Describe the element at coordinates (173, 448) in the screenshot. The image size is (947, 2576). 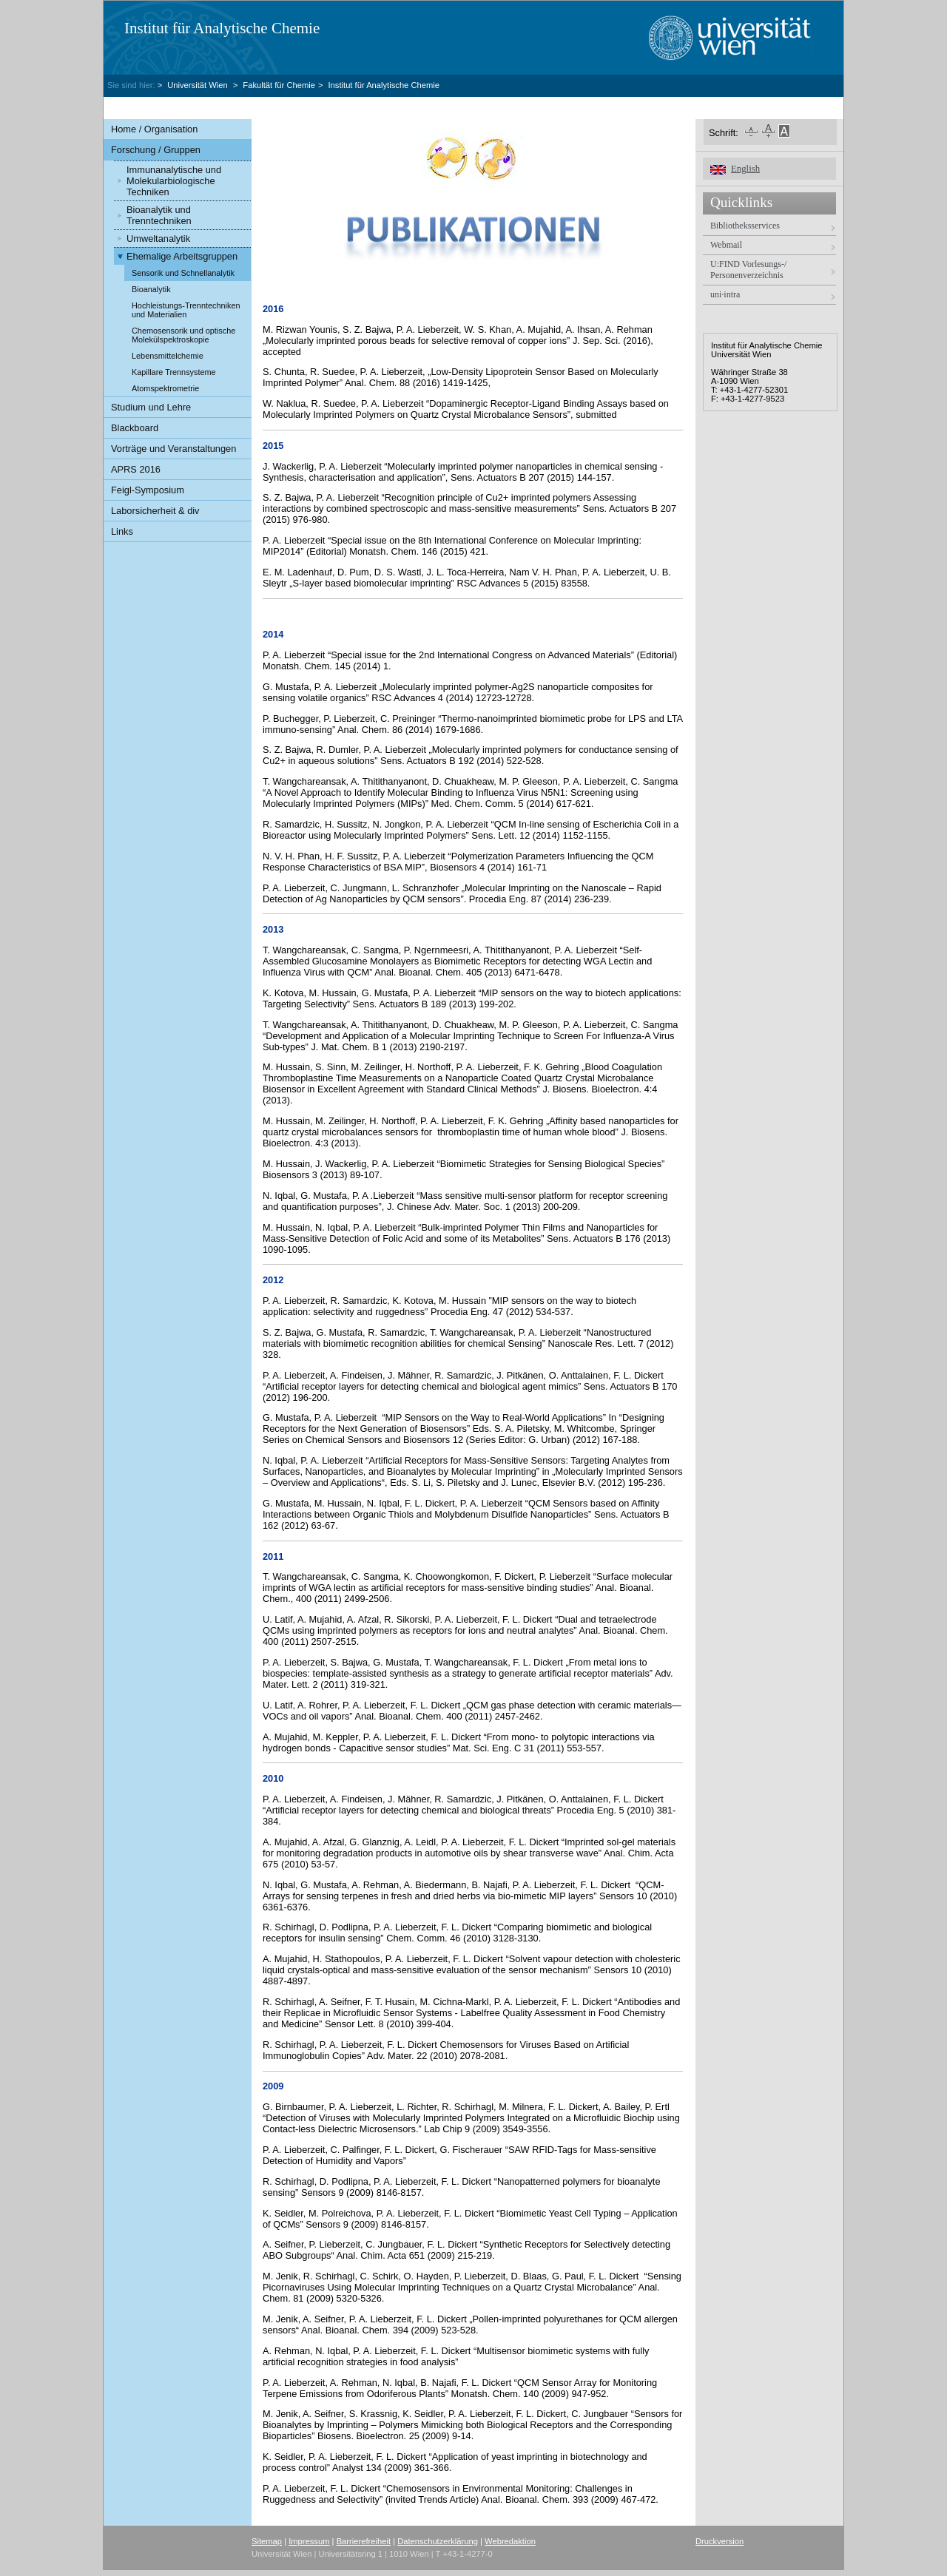
I see `Vorträge und Veranstaltungen` at that location.